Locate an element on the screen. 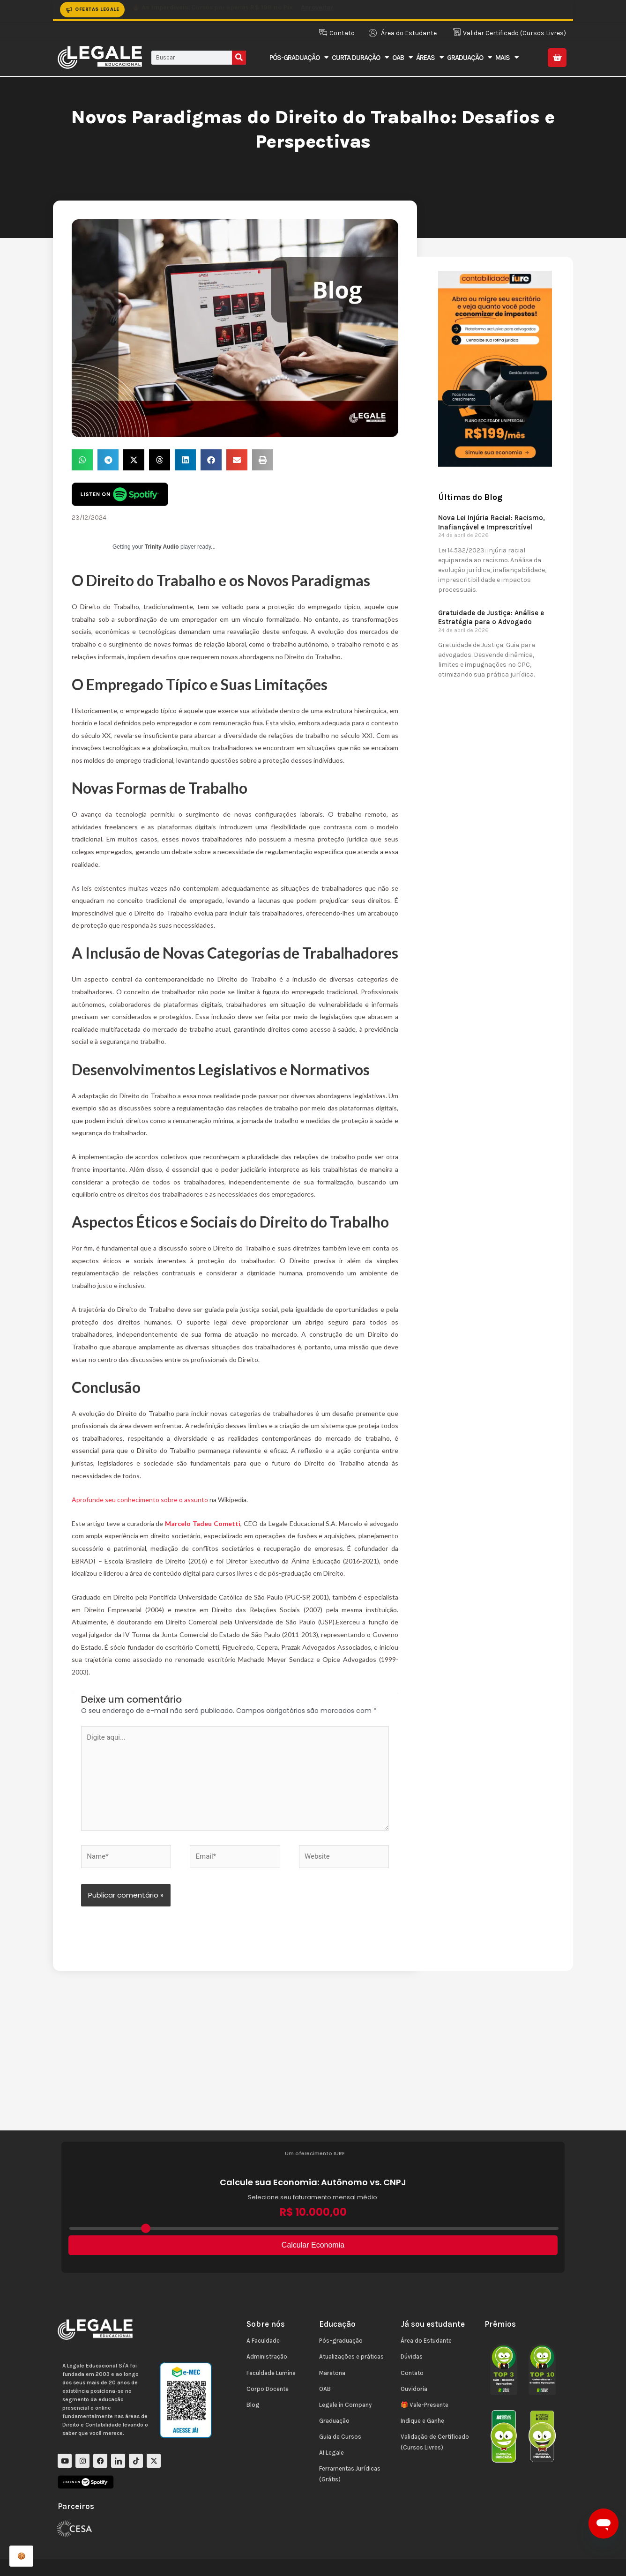 This screenshot has height=2576, width=626. Gratuidade de Justiça: Análise e Estratégia para o Advogado is located at coordinates (491, 617).